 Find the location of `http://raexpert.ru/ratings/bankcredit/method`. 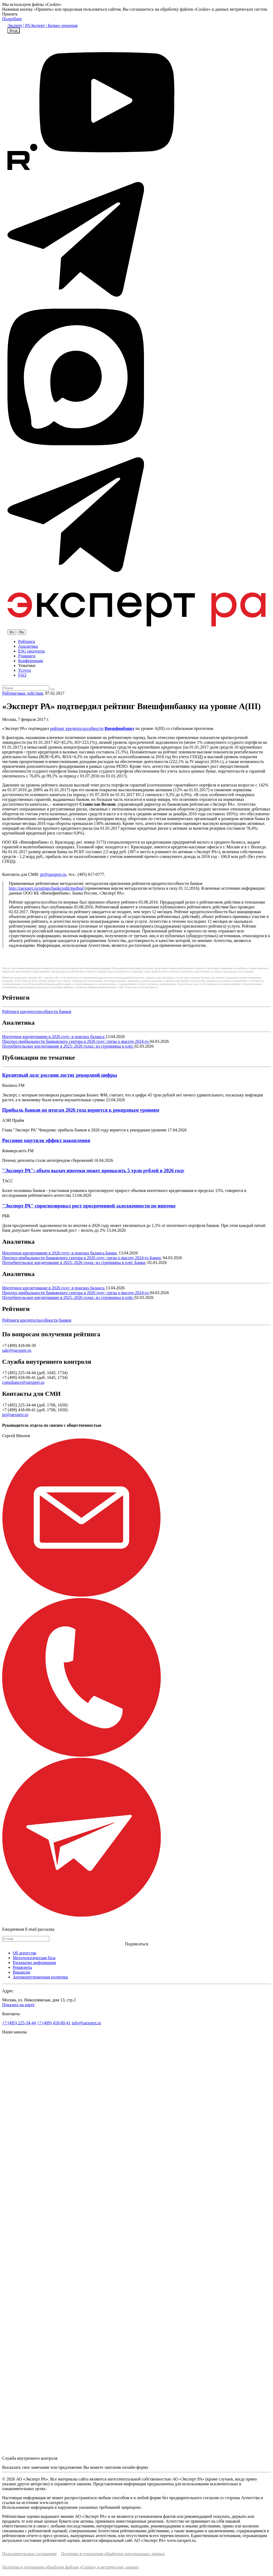

http://raexpert.ru/ratings/bankcredit/method is located at coordinates (46, 888).